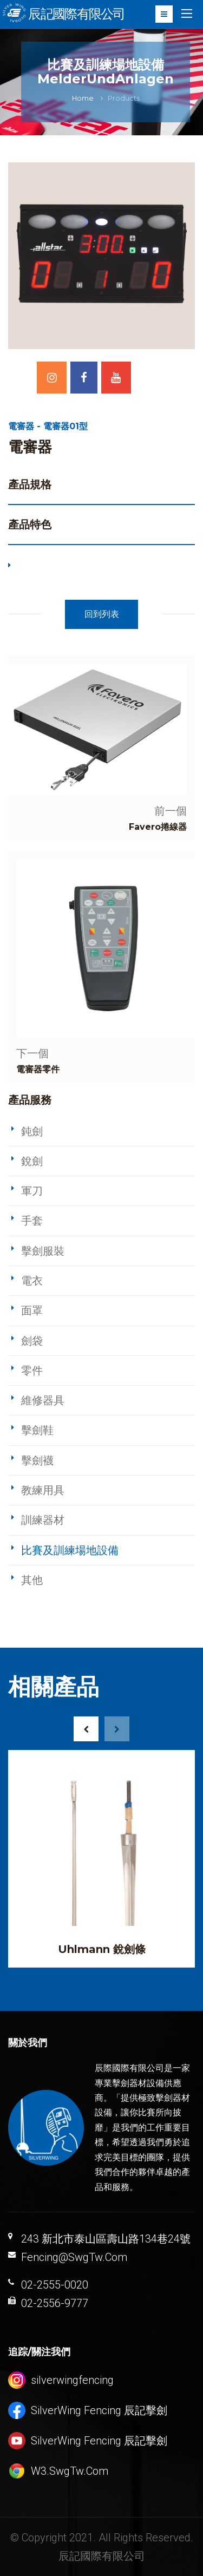  What do you see at coordinates (37, 1460) in the screenshot?
I see `擊劍襪` at bounding box center [37, 1460].